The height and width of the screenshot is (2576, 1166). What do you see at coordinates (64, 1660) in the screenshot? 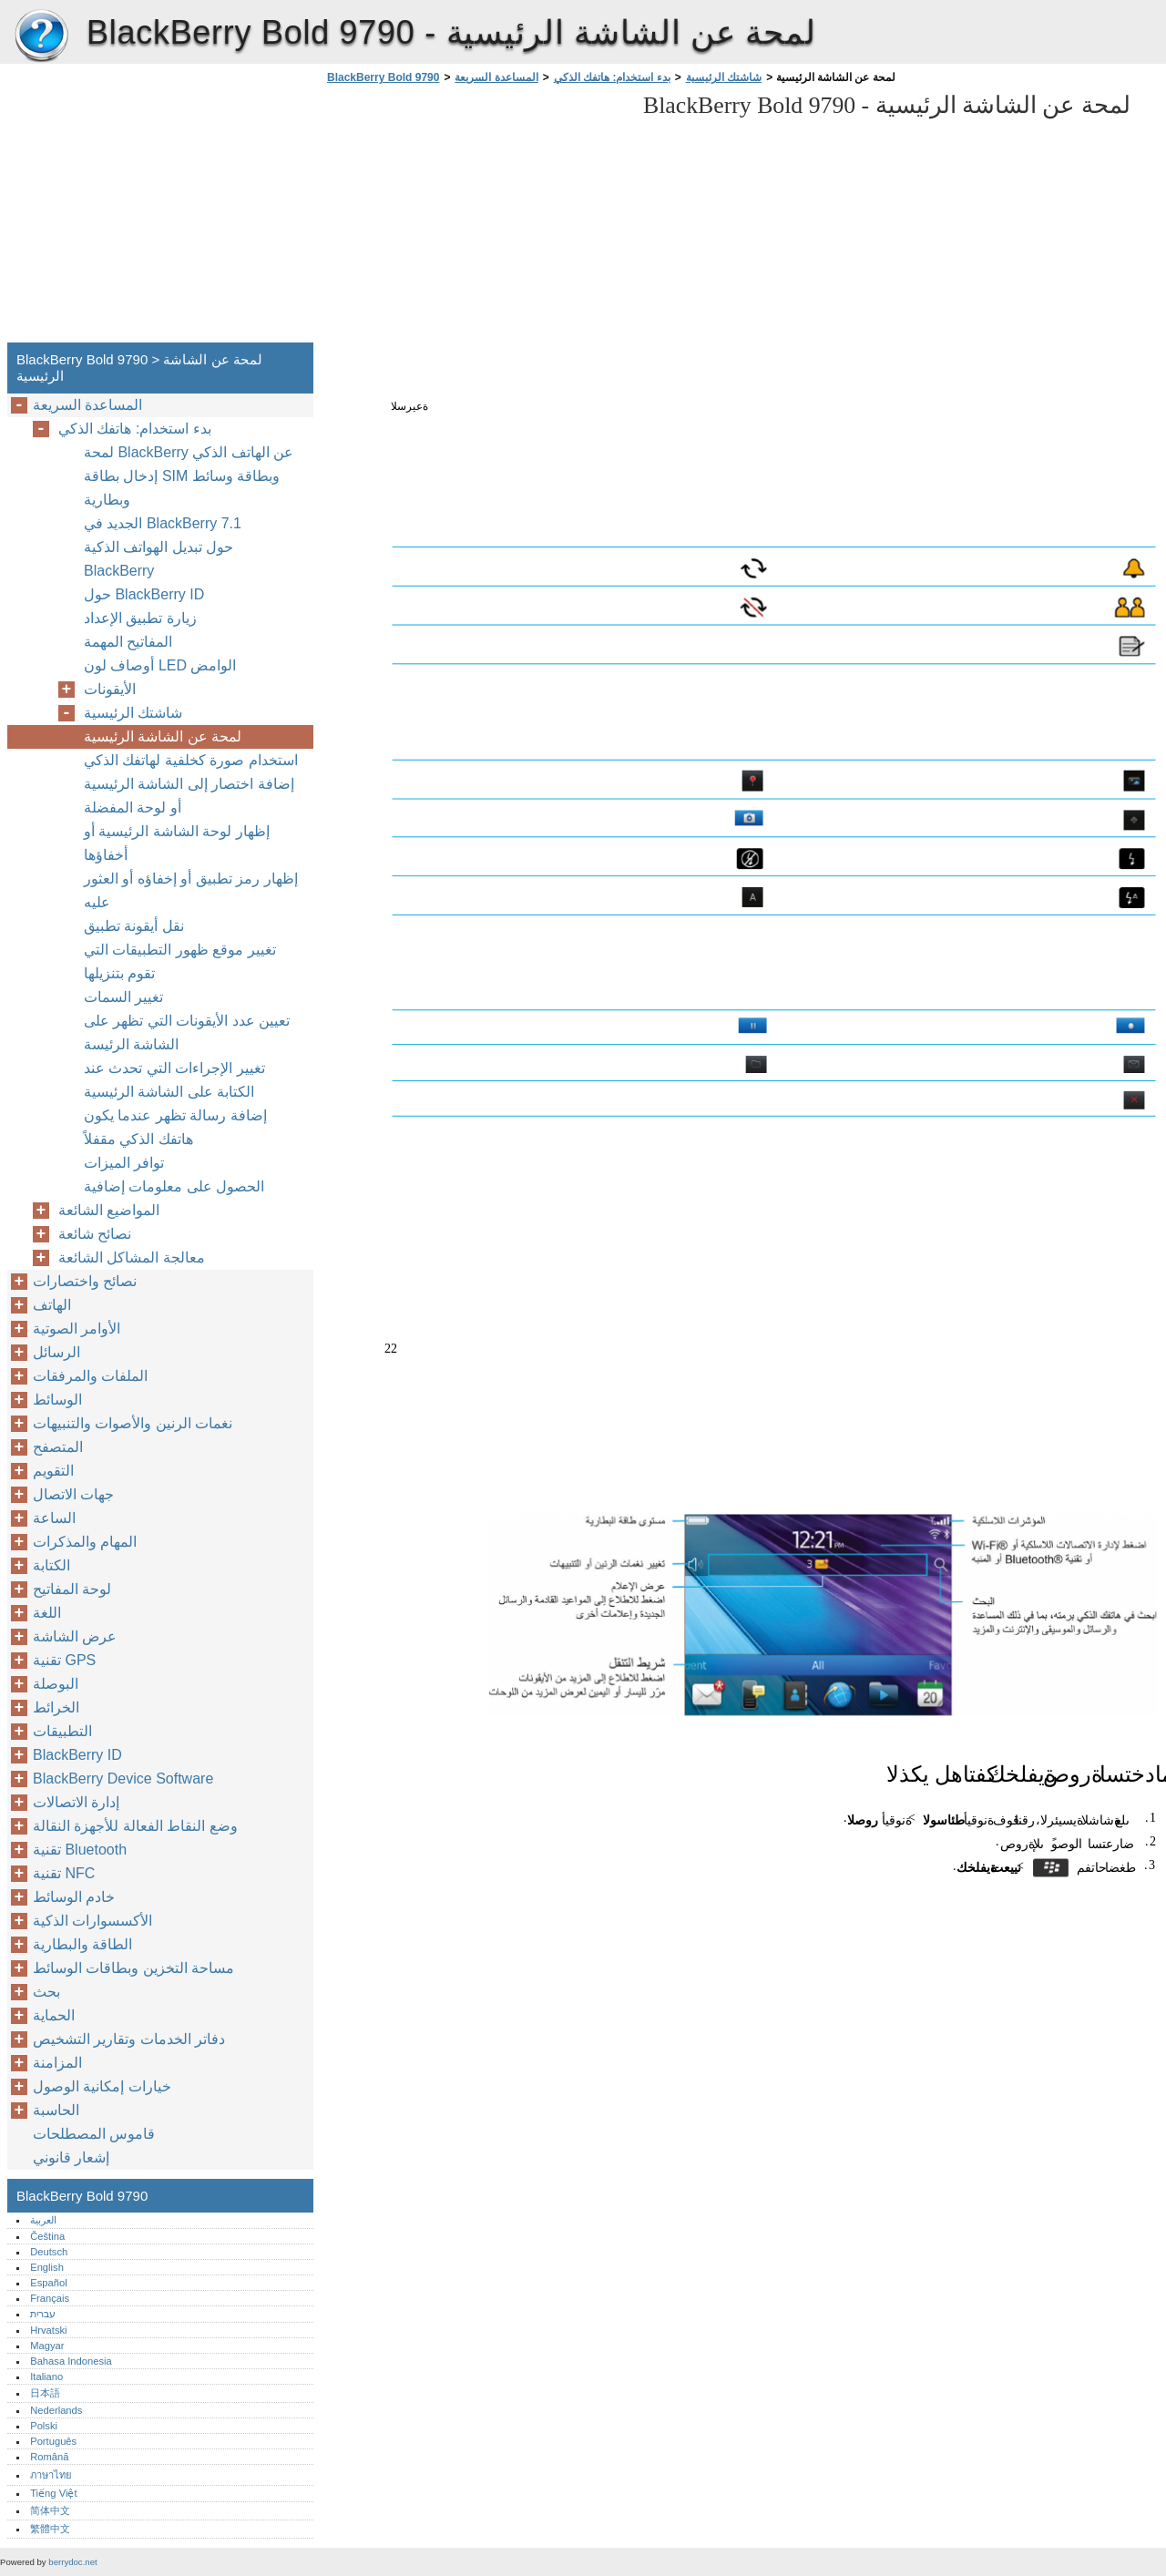
I see `تقنية GPS` at bounding box center [64, 1660].